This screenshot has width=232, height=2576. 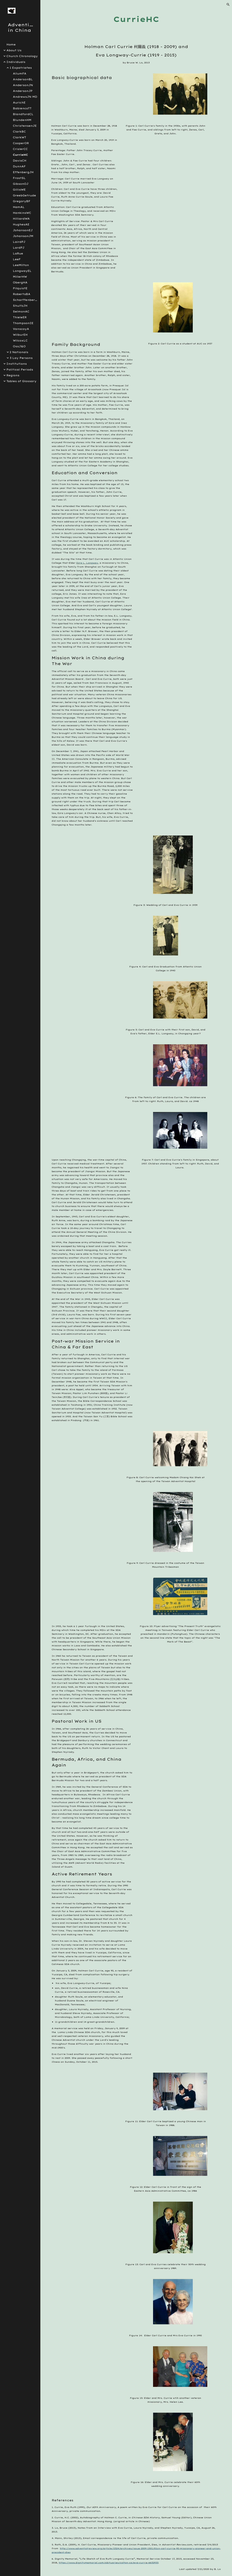 What do you see at coordinates (12, 375) in the screenshot?
I see `Regions [link]` at bounding box center [12, 375].